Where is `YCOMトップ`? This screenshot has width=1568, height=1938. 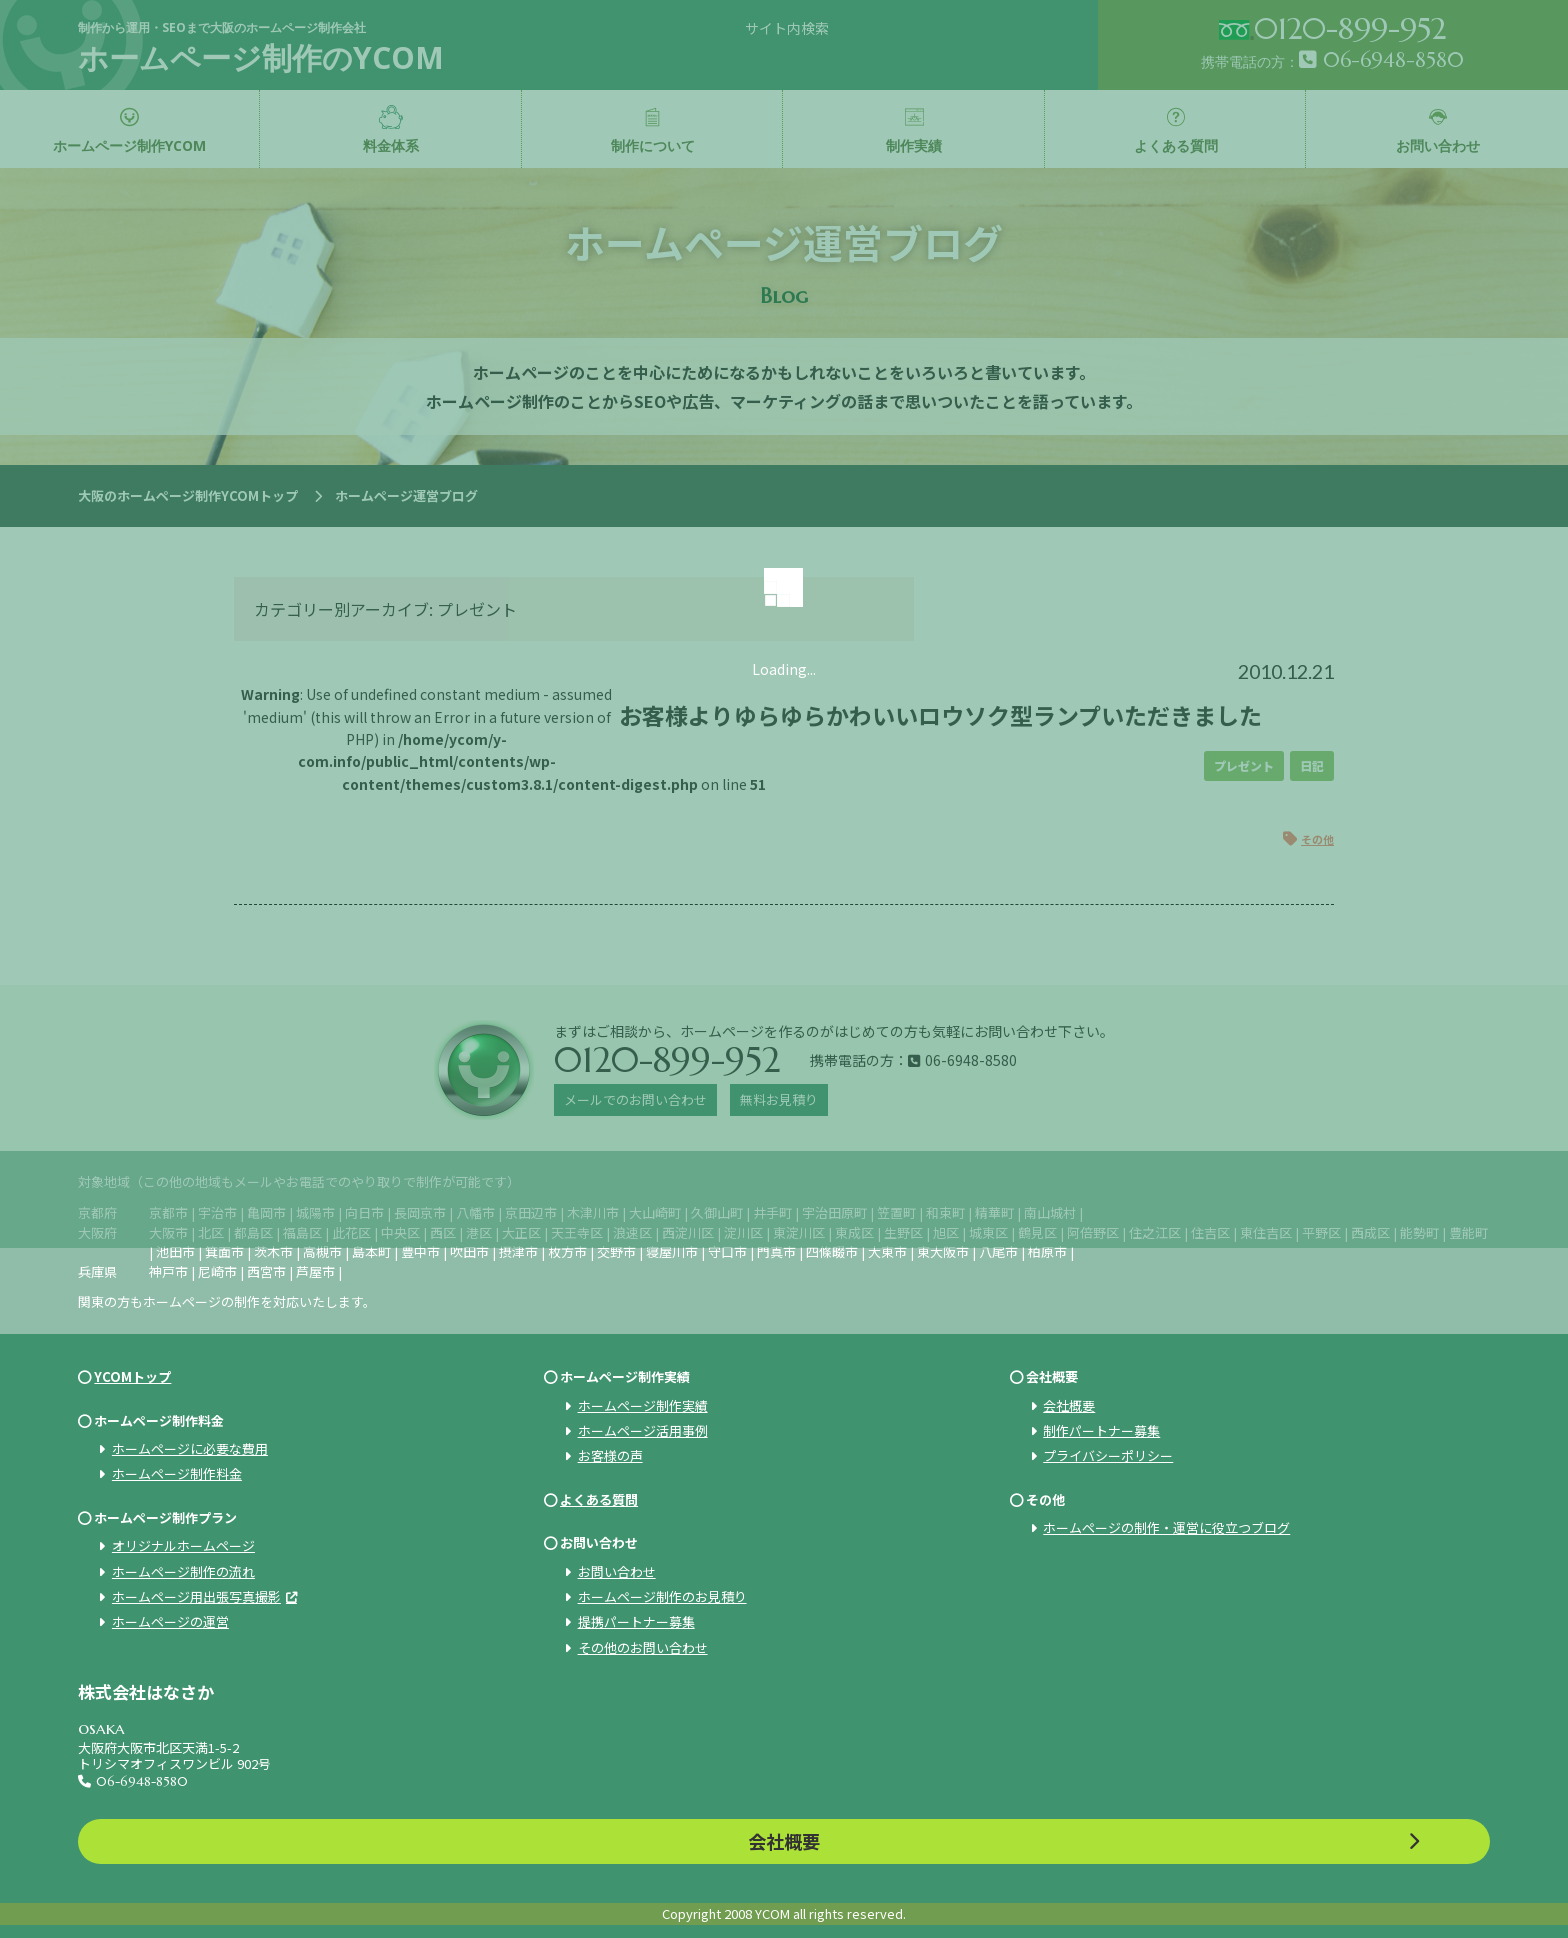 YCOMトップ is located at coordinates (132, 1376).